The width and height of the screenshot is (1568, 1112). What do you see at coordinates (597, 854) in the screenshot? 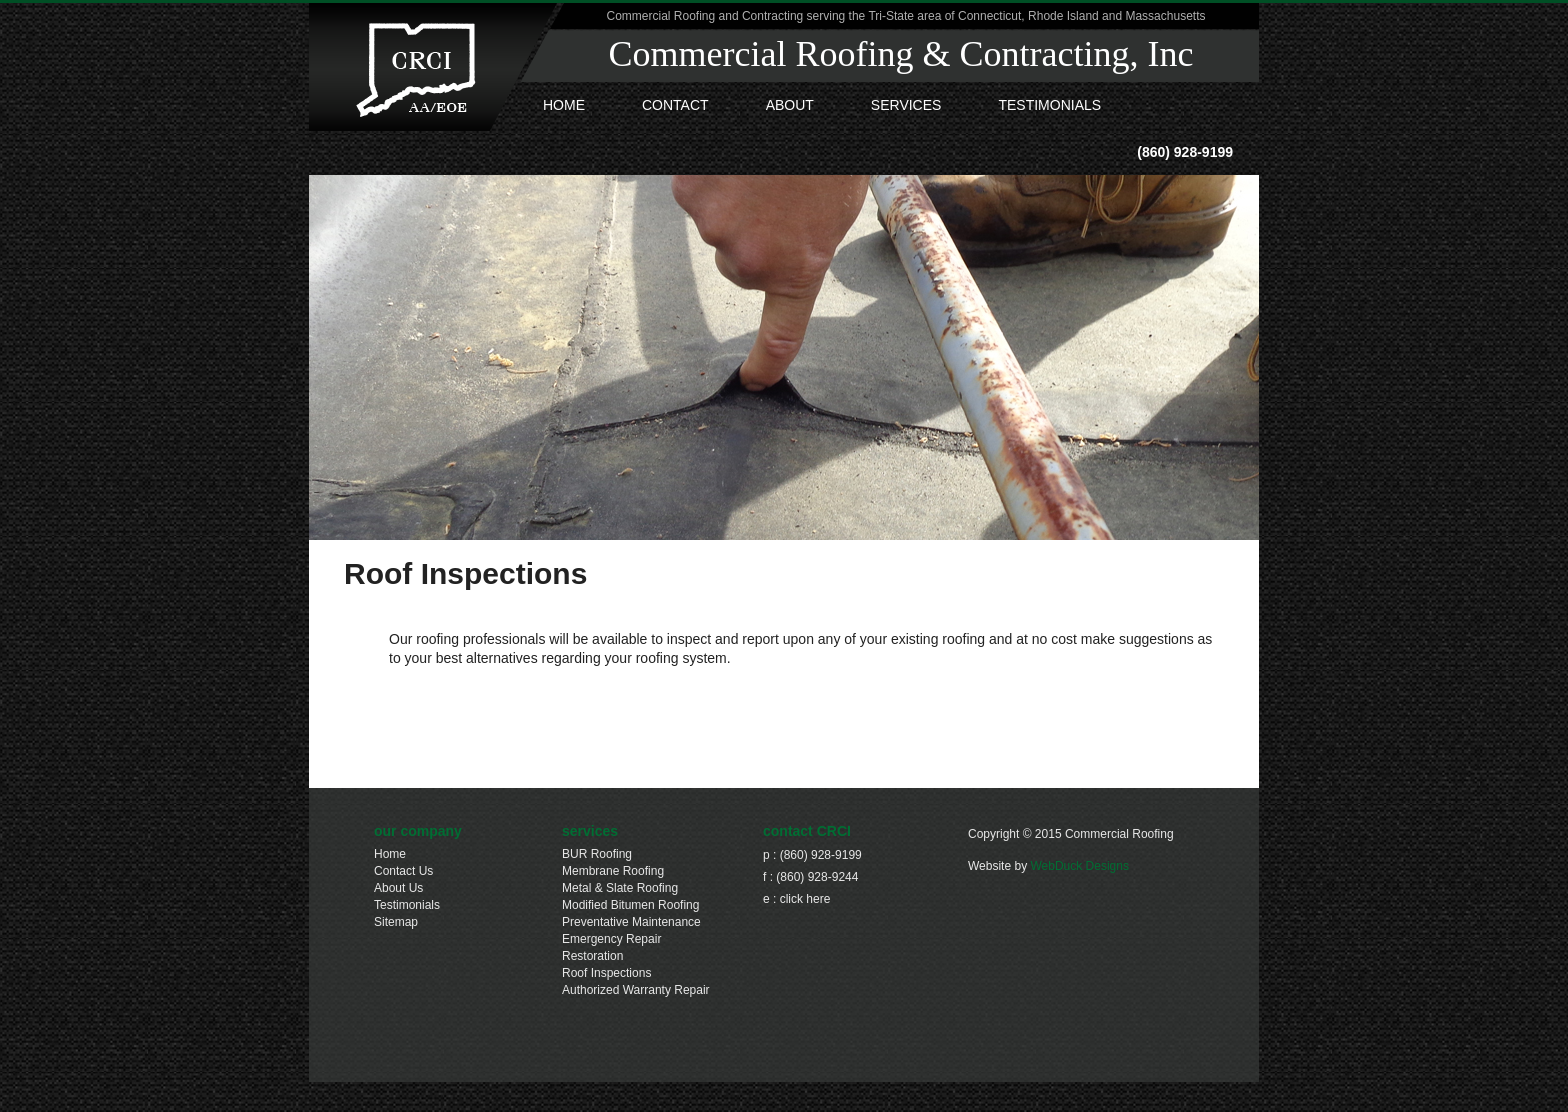
I see `BUR Roofing` at bounding box center [597, 854].